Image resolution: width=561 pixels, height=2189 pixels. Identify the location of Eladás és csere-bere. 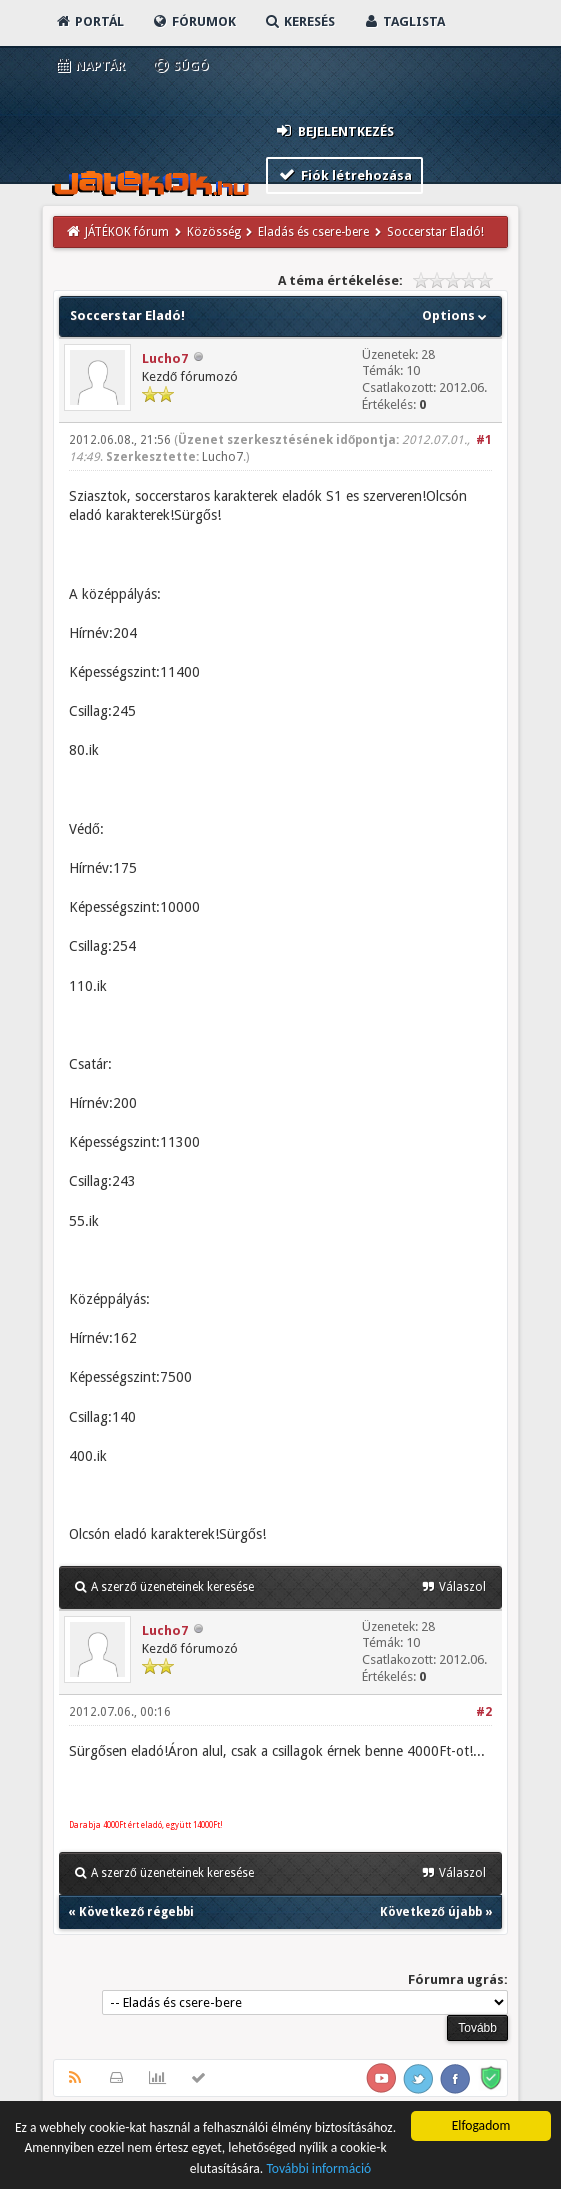
(313, 232).